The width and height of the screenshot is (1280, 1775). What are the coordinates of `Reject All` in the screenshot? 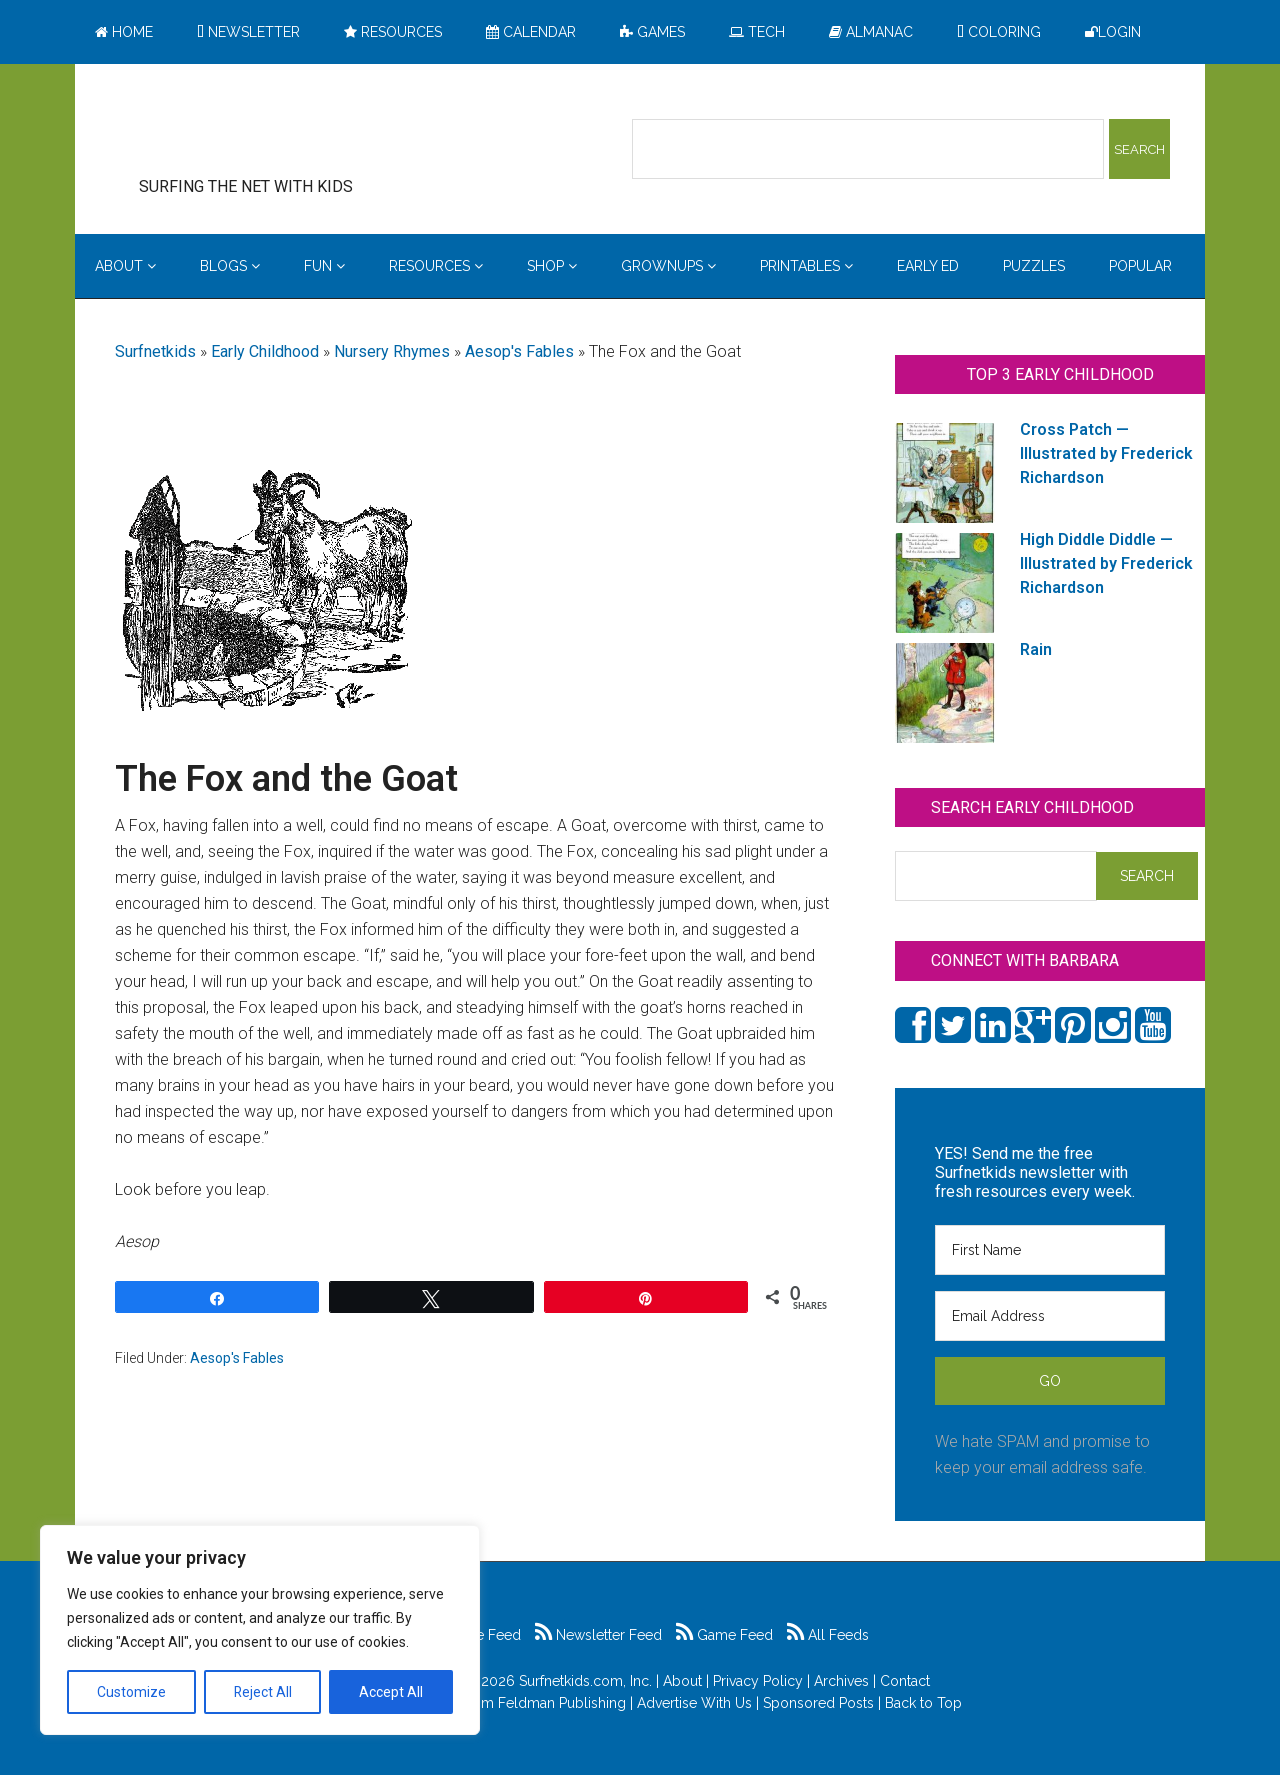 It's located at (262, 1692).